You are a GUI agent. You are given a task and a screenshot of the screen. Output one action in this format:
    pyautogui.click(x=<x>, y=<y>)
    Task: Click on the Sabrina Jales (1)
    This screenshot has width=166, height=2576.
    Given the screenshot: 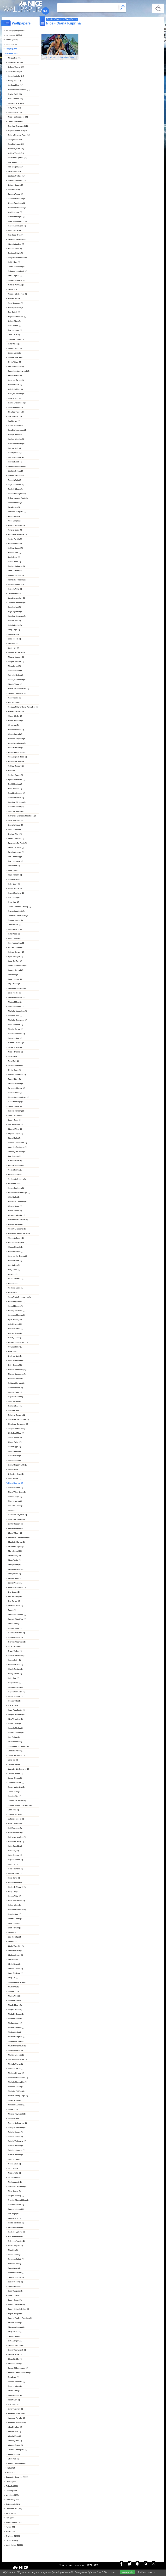 What is the action you would take?
    pyautogui.click(x=15, y=2264)
    